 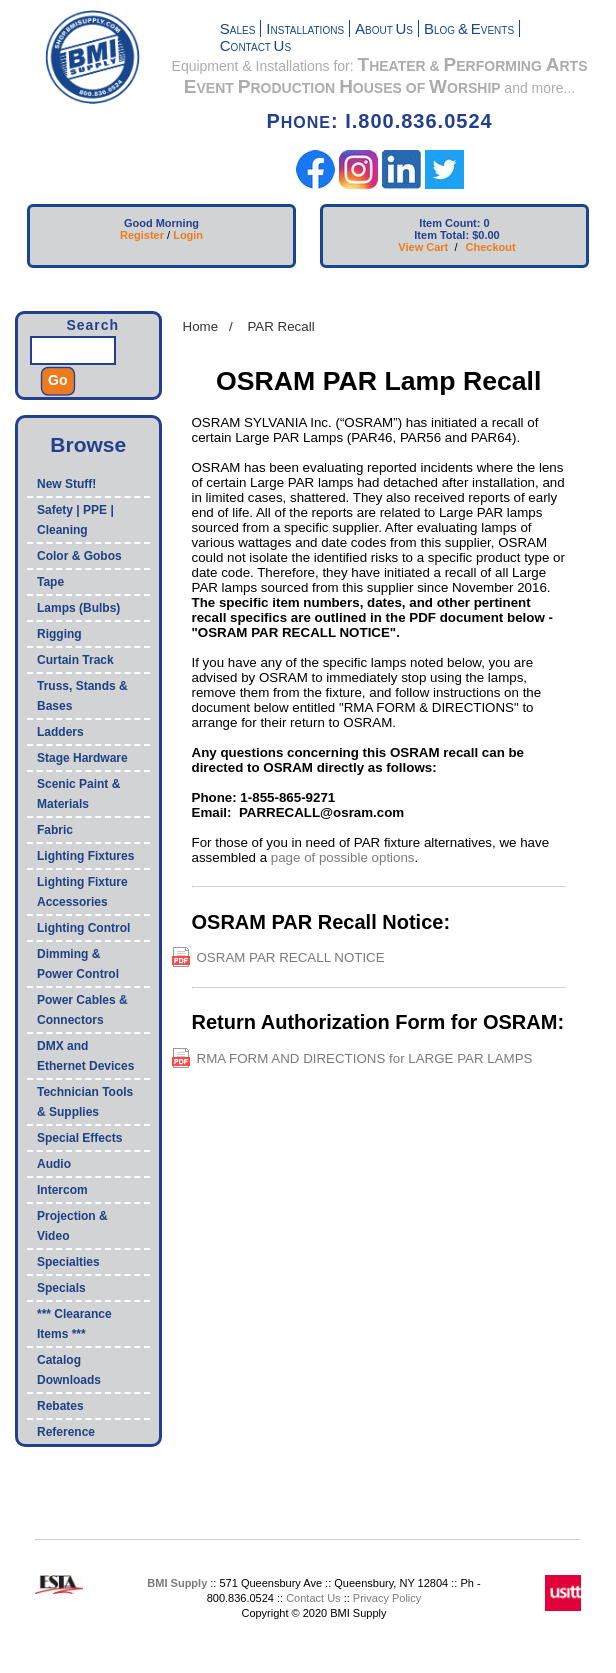 I want to click on Lighting Fixtures, so click(x=85, y=856).